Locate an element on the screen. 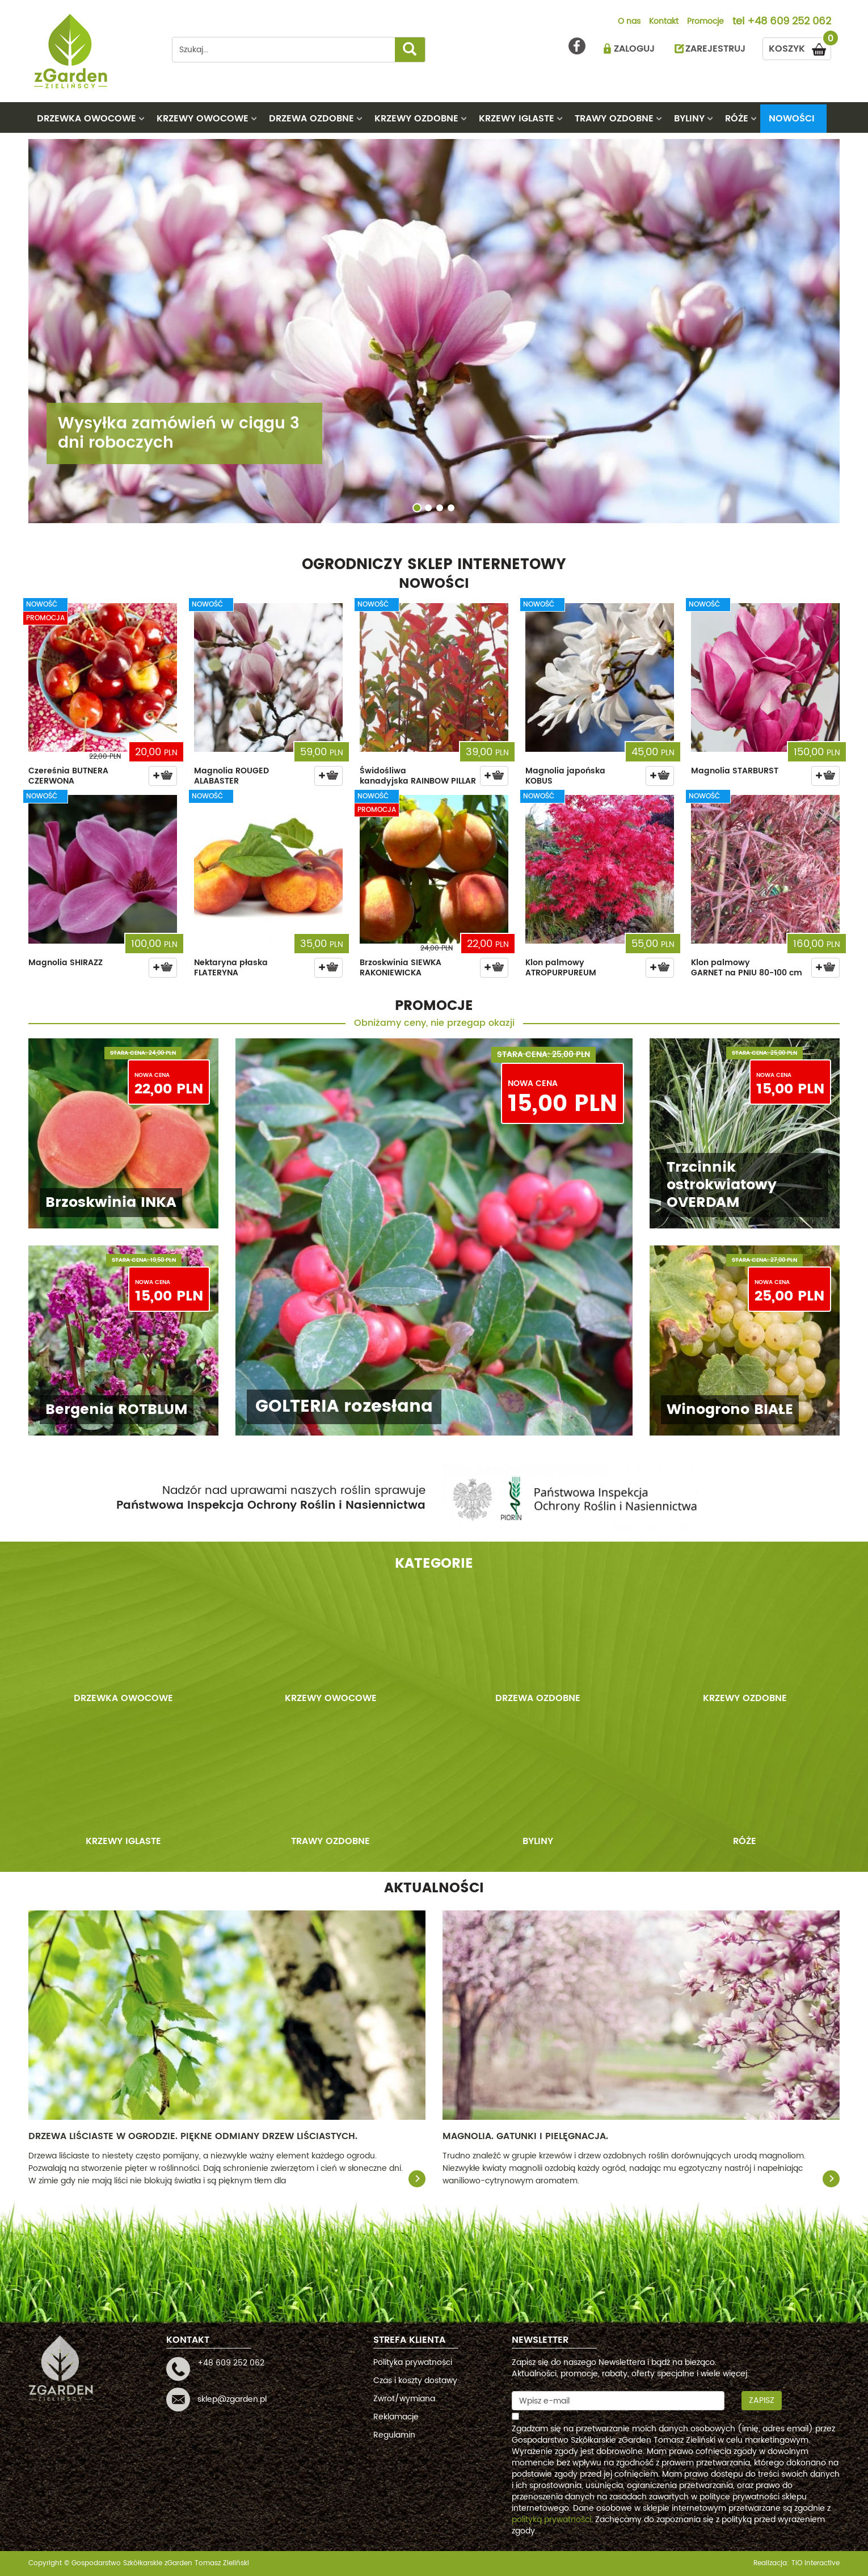 This screenshot has height=2576, width=868. Klon palmowy GARNET na PNIU 80-100 cm is located at coordinates (746, 967).